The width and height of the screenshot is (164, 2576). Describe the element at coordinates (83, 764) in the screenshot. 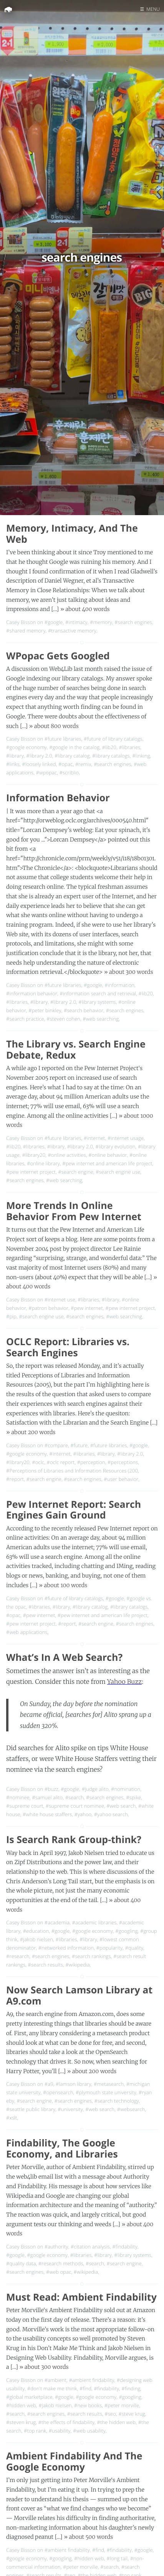

I see `#remix` at that location.